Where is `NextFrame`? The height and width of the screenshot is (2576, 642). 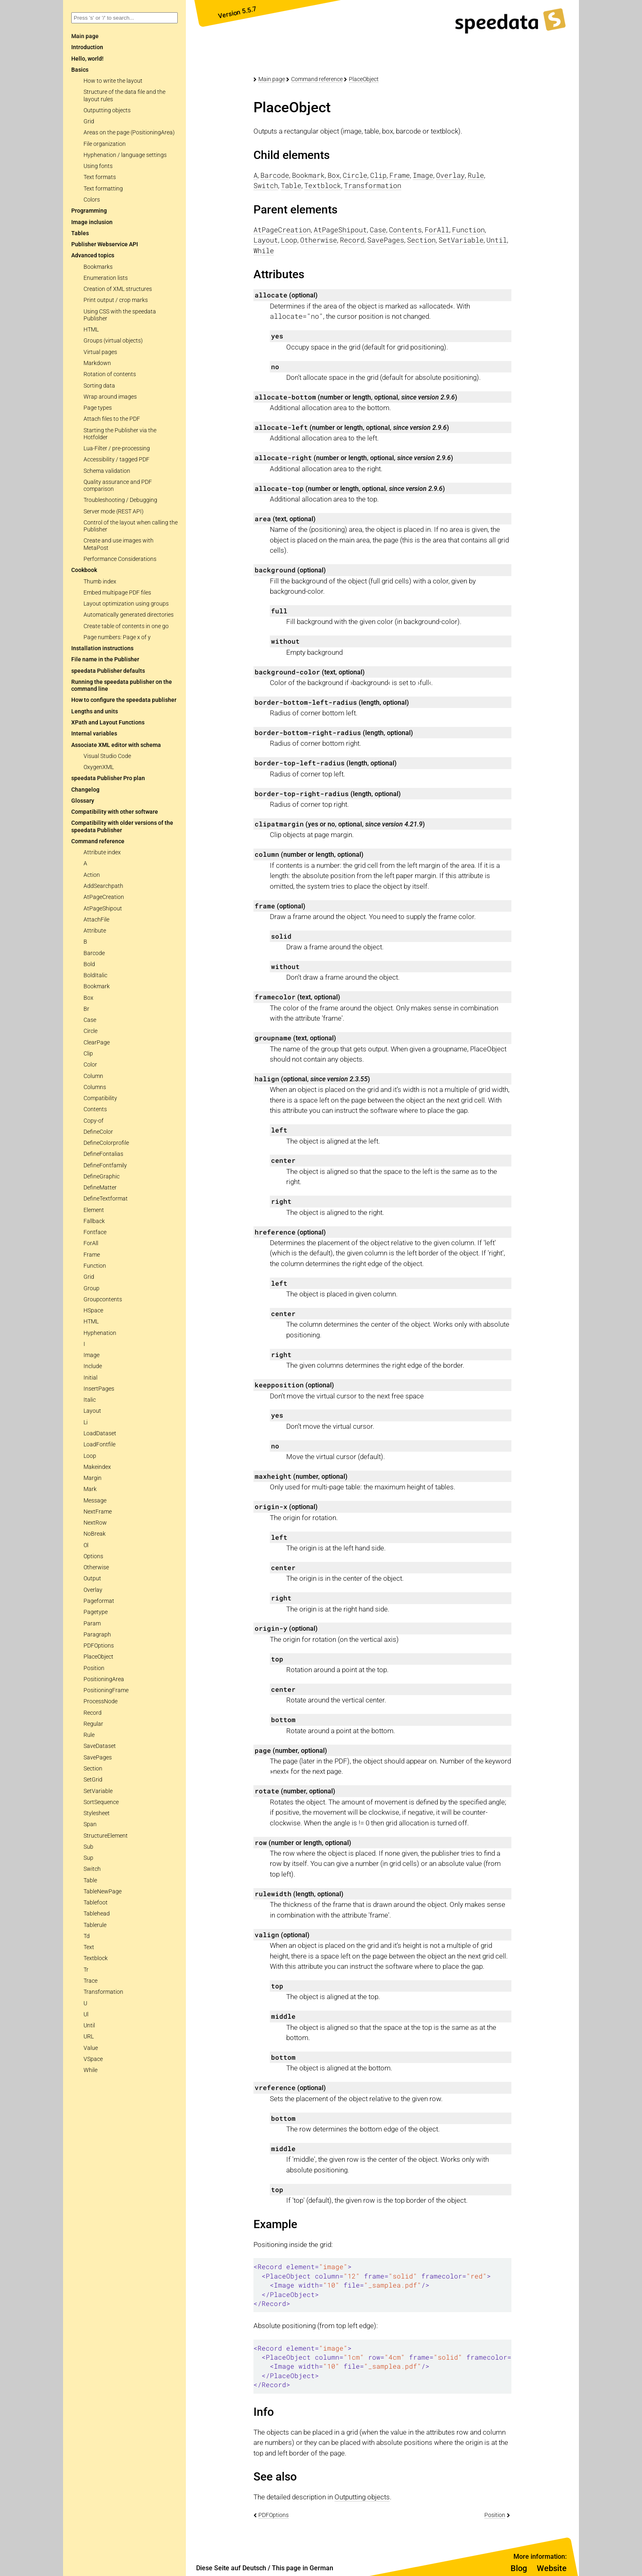
NextFrame is located at coordinates (98, 1511).